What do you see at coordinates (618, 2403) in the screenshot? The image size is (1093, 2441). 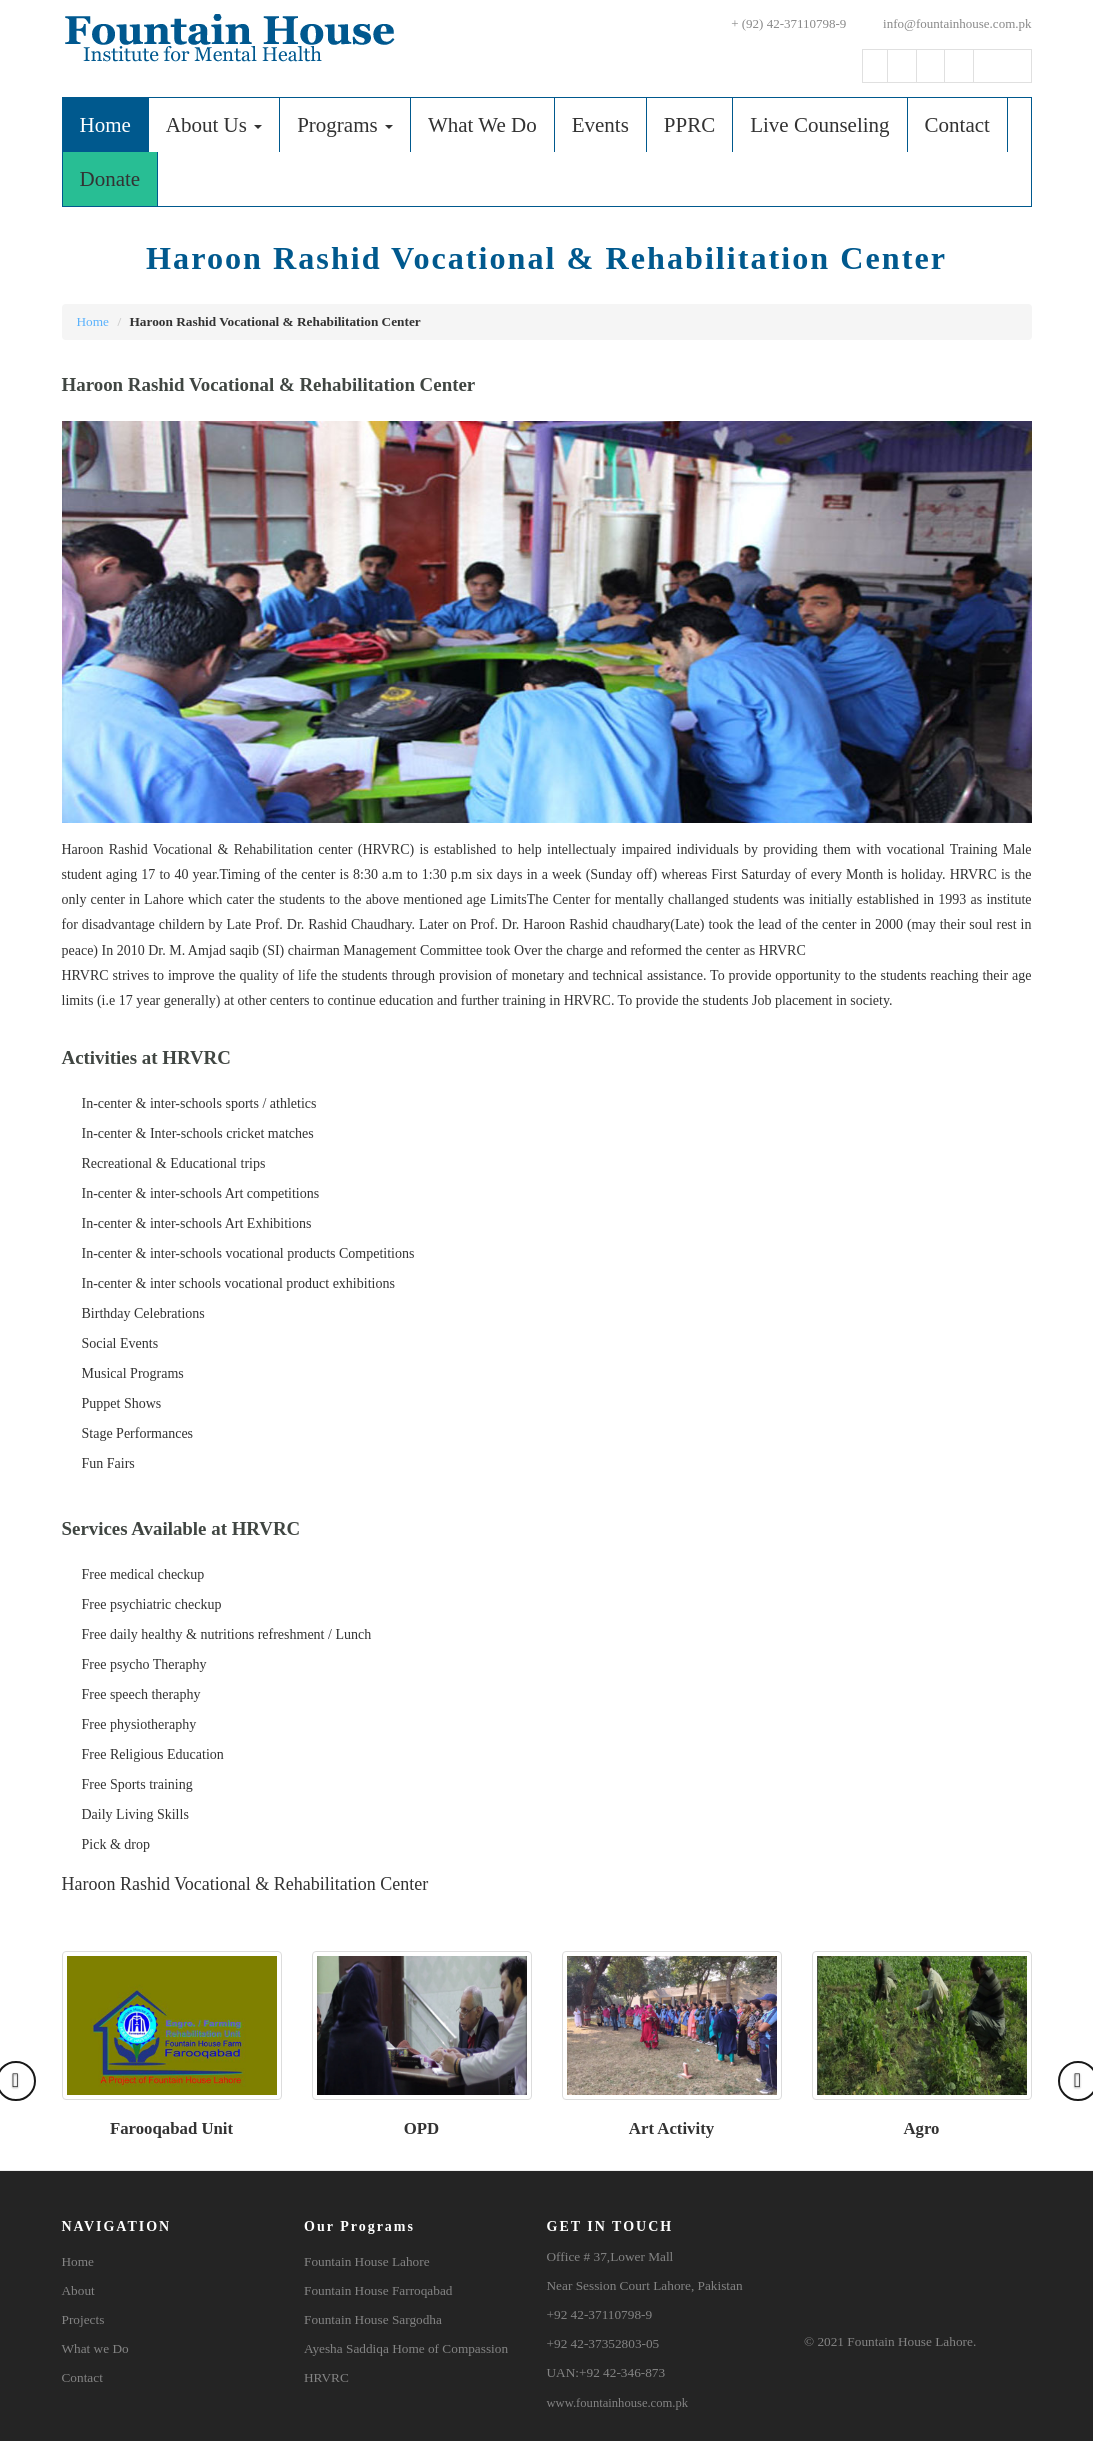 I see `www.fountainhouse.com.pk` at bounding box center [618, 2403].